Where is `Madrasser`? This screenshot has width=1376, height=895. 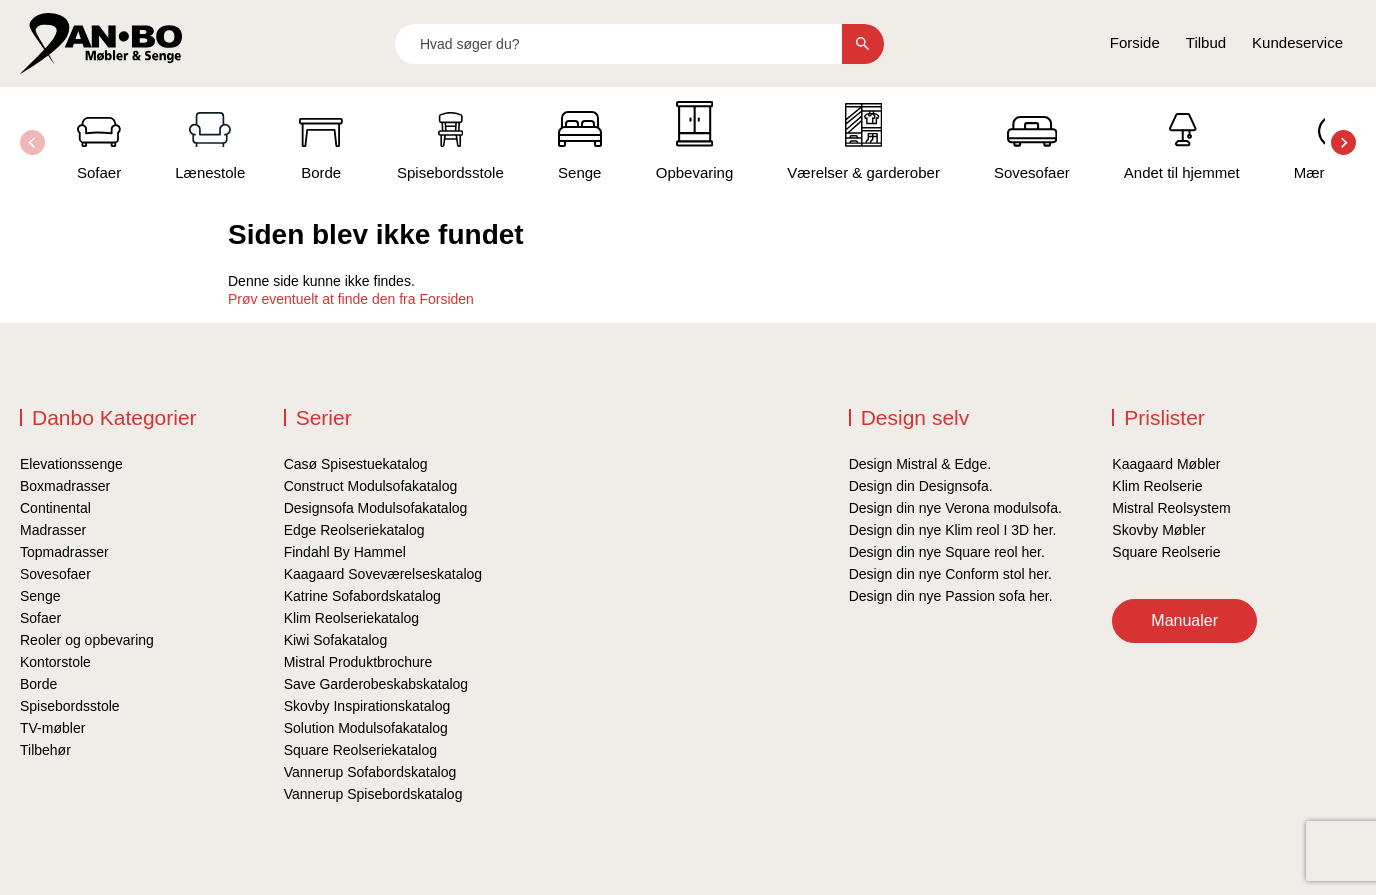
Madrasser is located at coordinates (53, 530).